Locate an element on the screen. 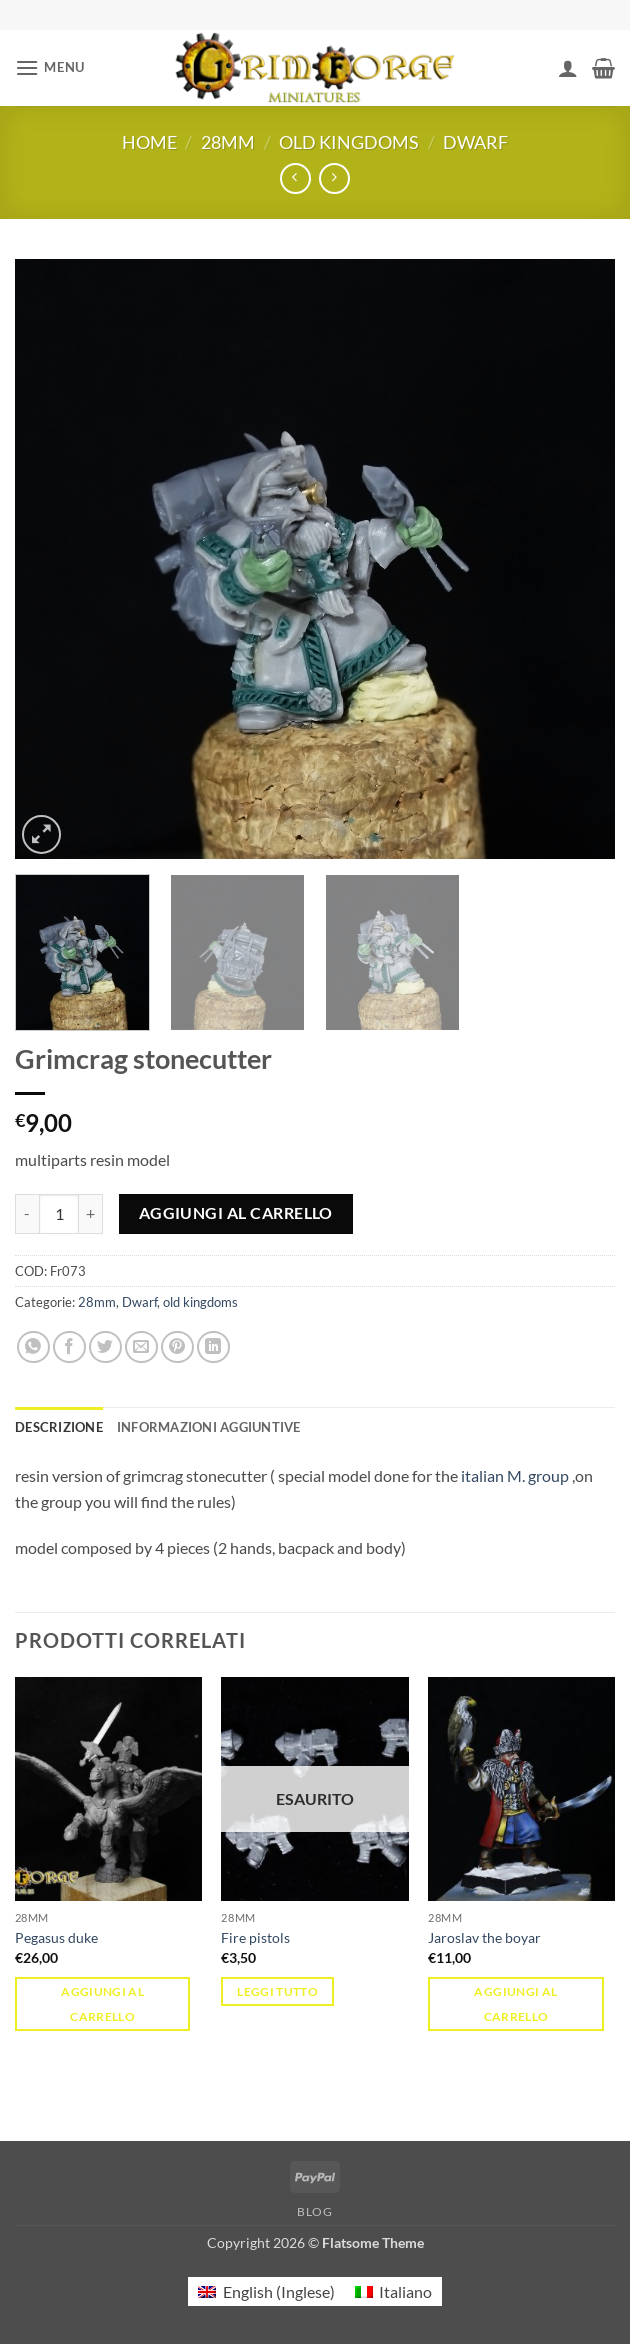 The image size is (630, 2344). [Riduci la quantità di Grimcrag stonecutter] is located at coordinates (27, 1214).